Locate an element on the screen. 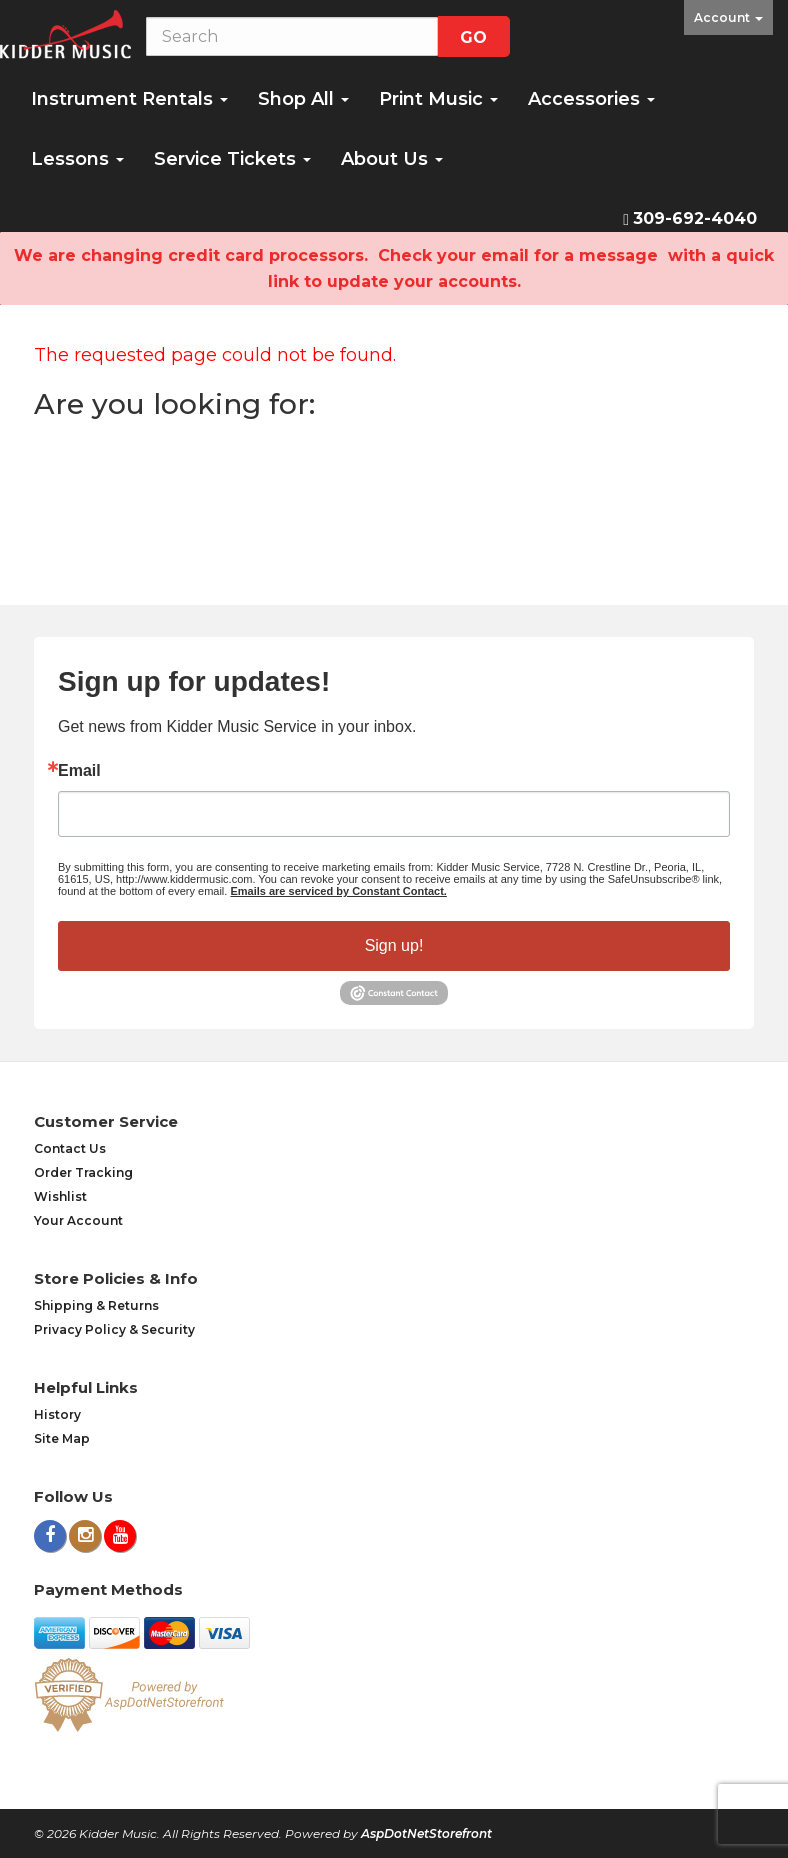  AspDotNetStorefront is located at coordinates (426, 1833).